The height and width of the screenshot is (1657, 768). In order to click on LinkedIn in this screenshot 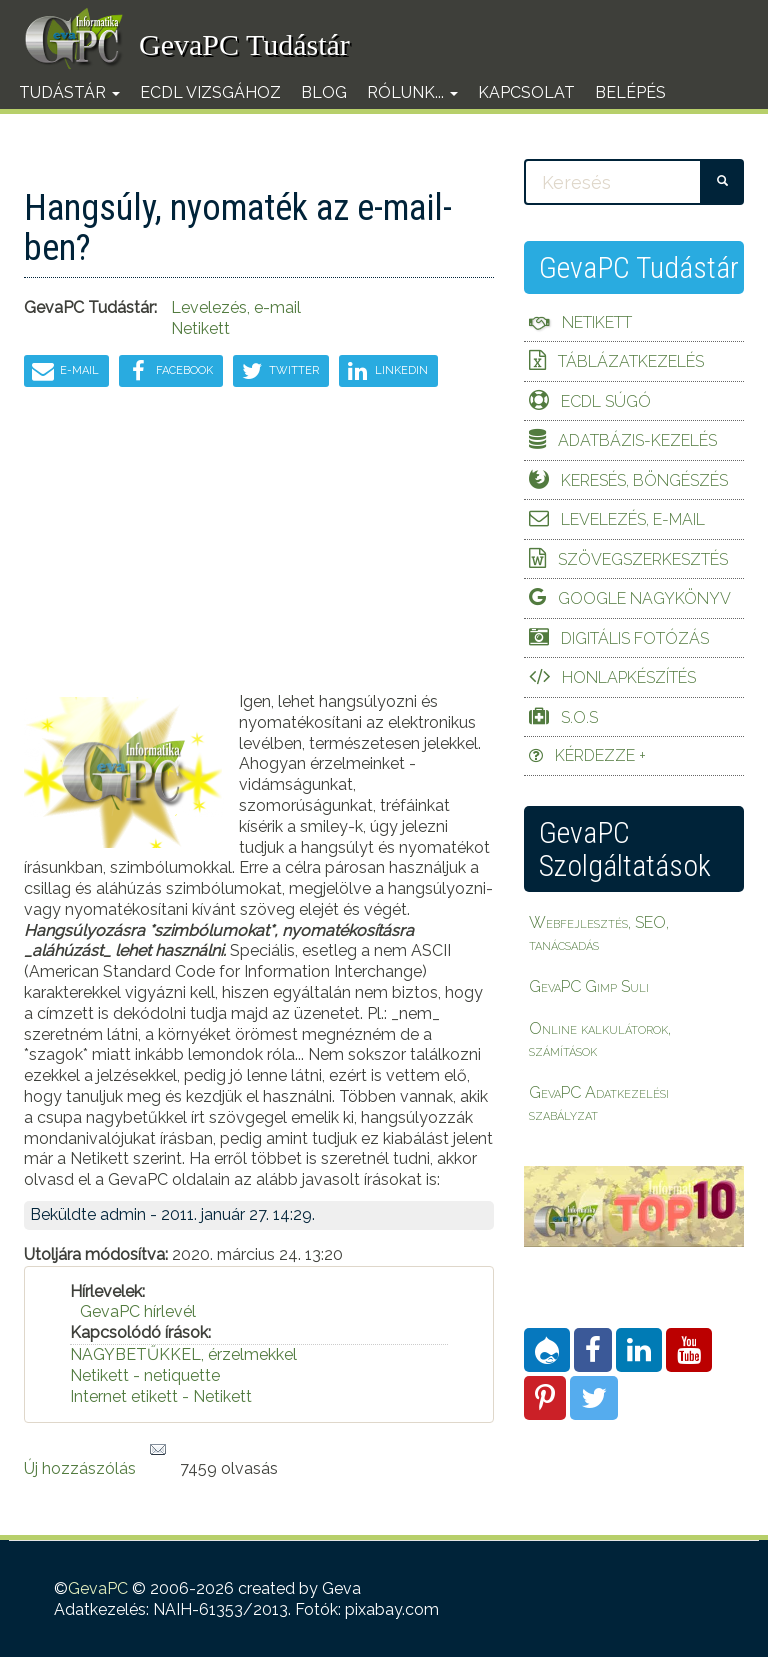, I will do `click(386, 371)`.